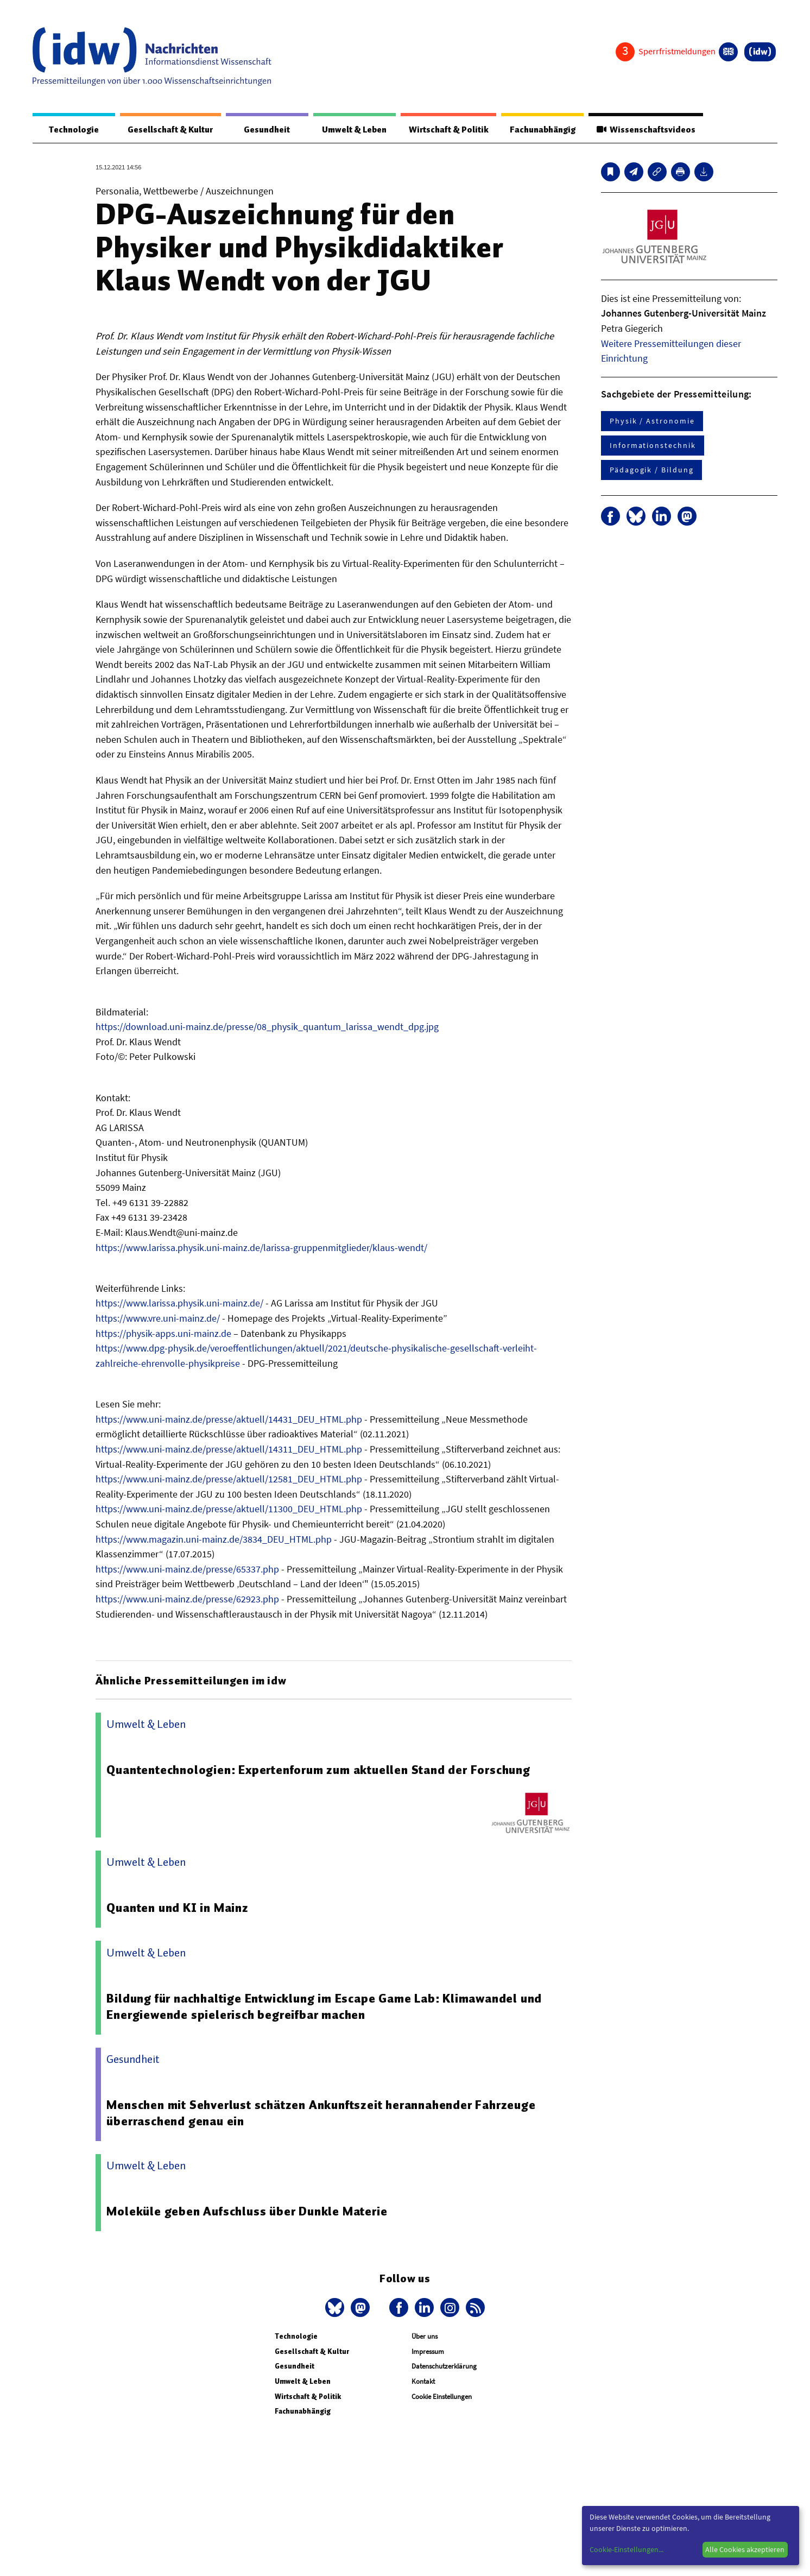 The height and width of the screenshot is (2576, 810). Describe the element at coordinates (264, 129) in the screenshot. I see `Gesundheit` at that location.